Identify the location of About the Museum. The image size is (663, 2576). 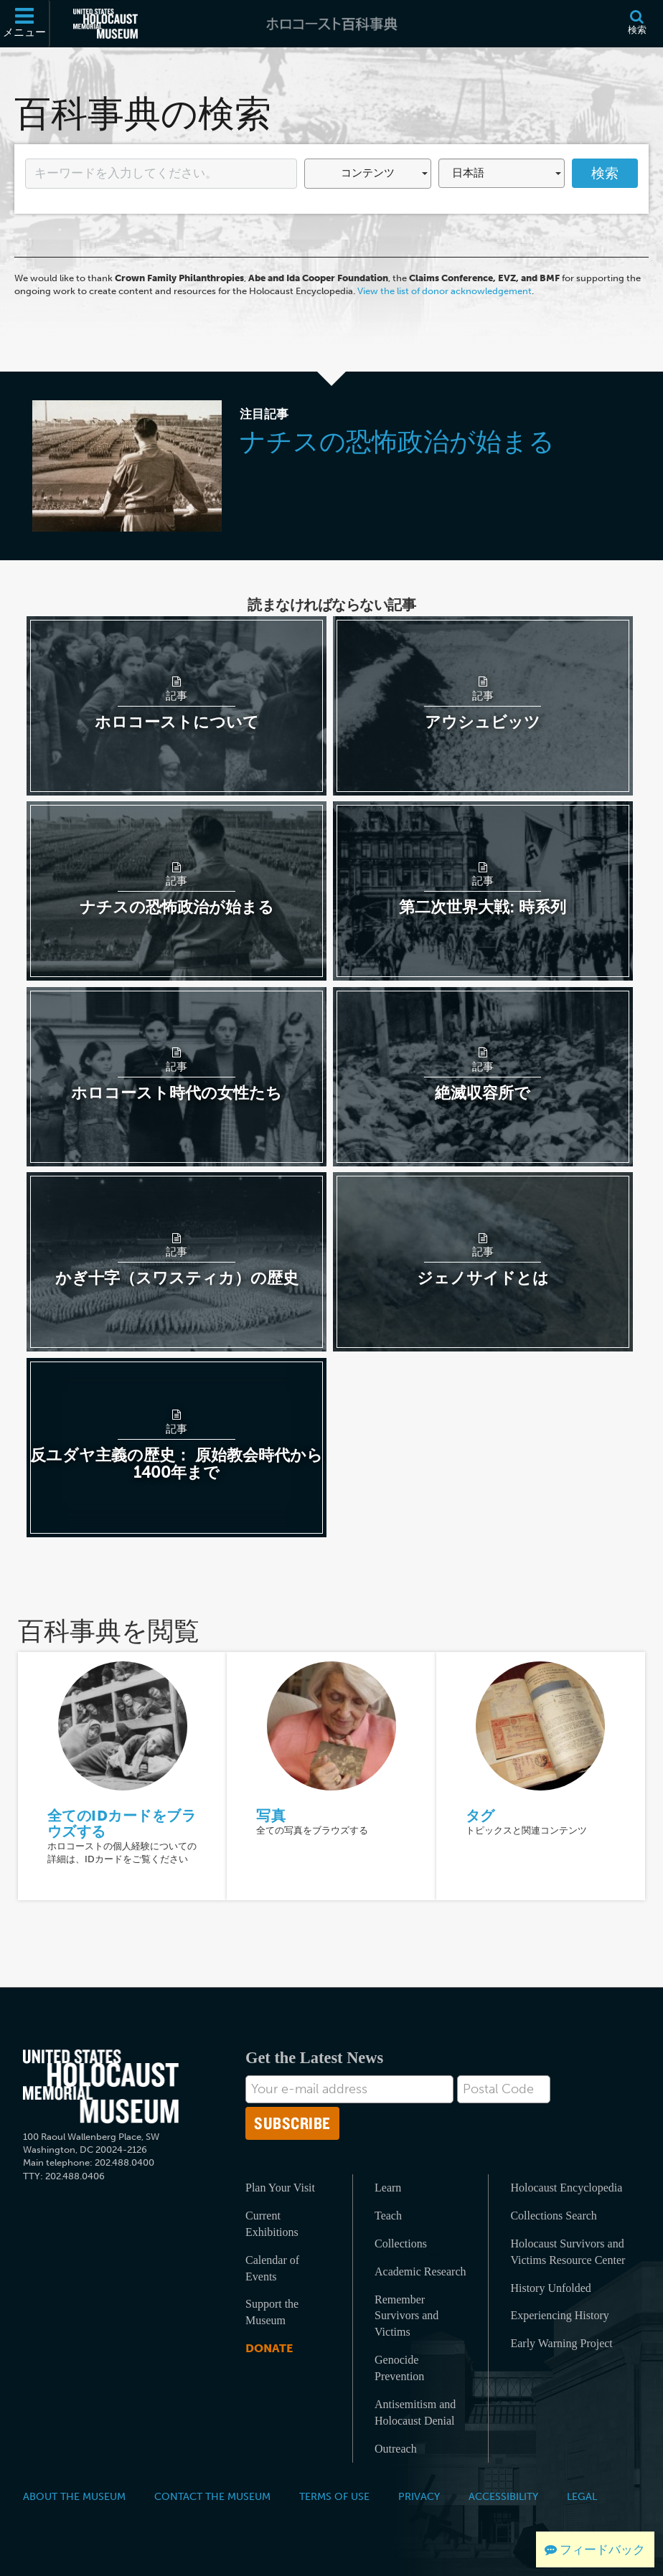
(74, 2496).